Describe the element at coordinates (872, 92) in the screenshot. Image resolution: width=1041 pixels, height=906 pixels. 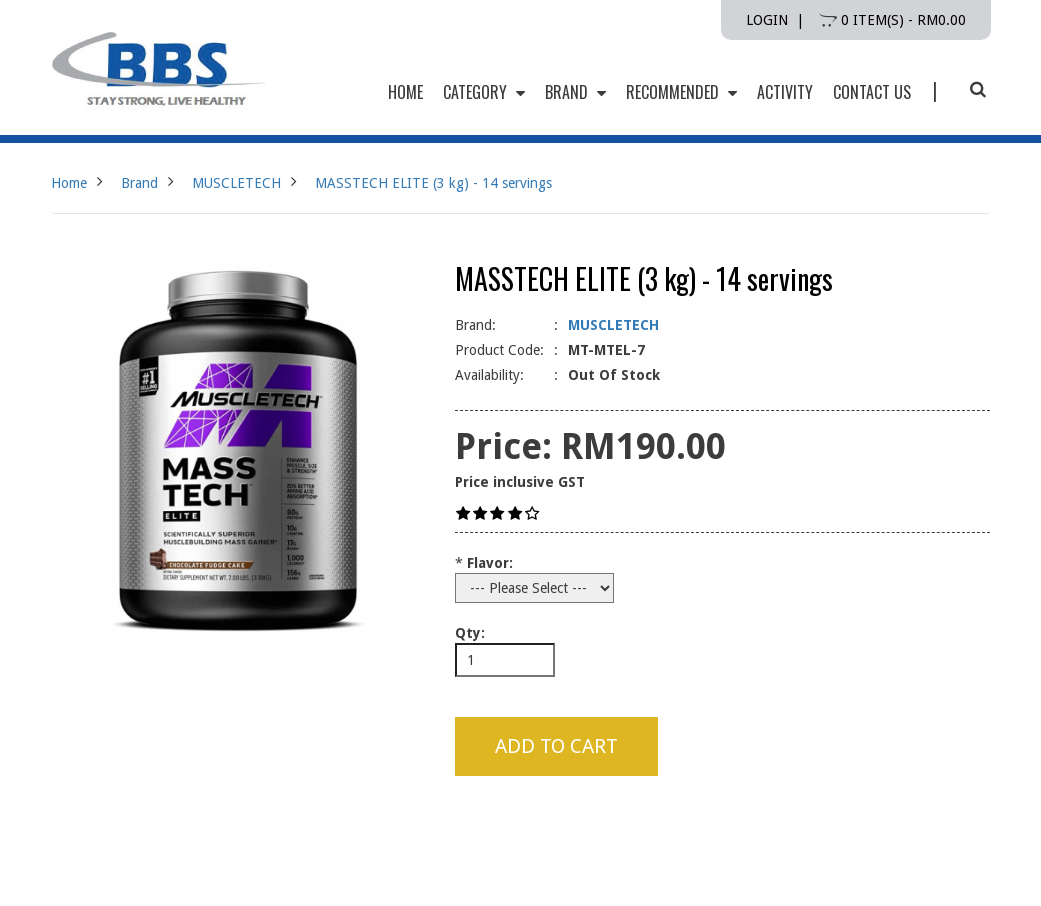
I see `Contact Us` at that location.